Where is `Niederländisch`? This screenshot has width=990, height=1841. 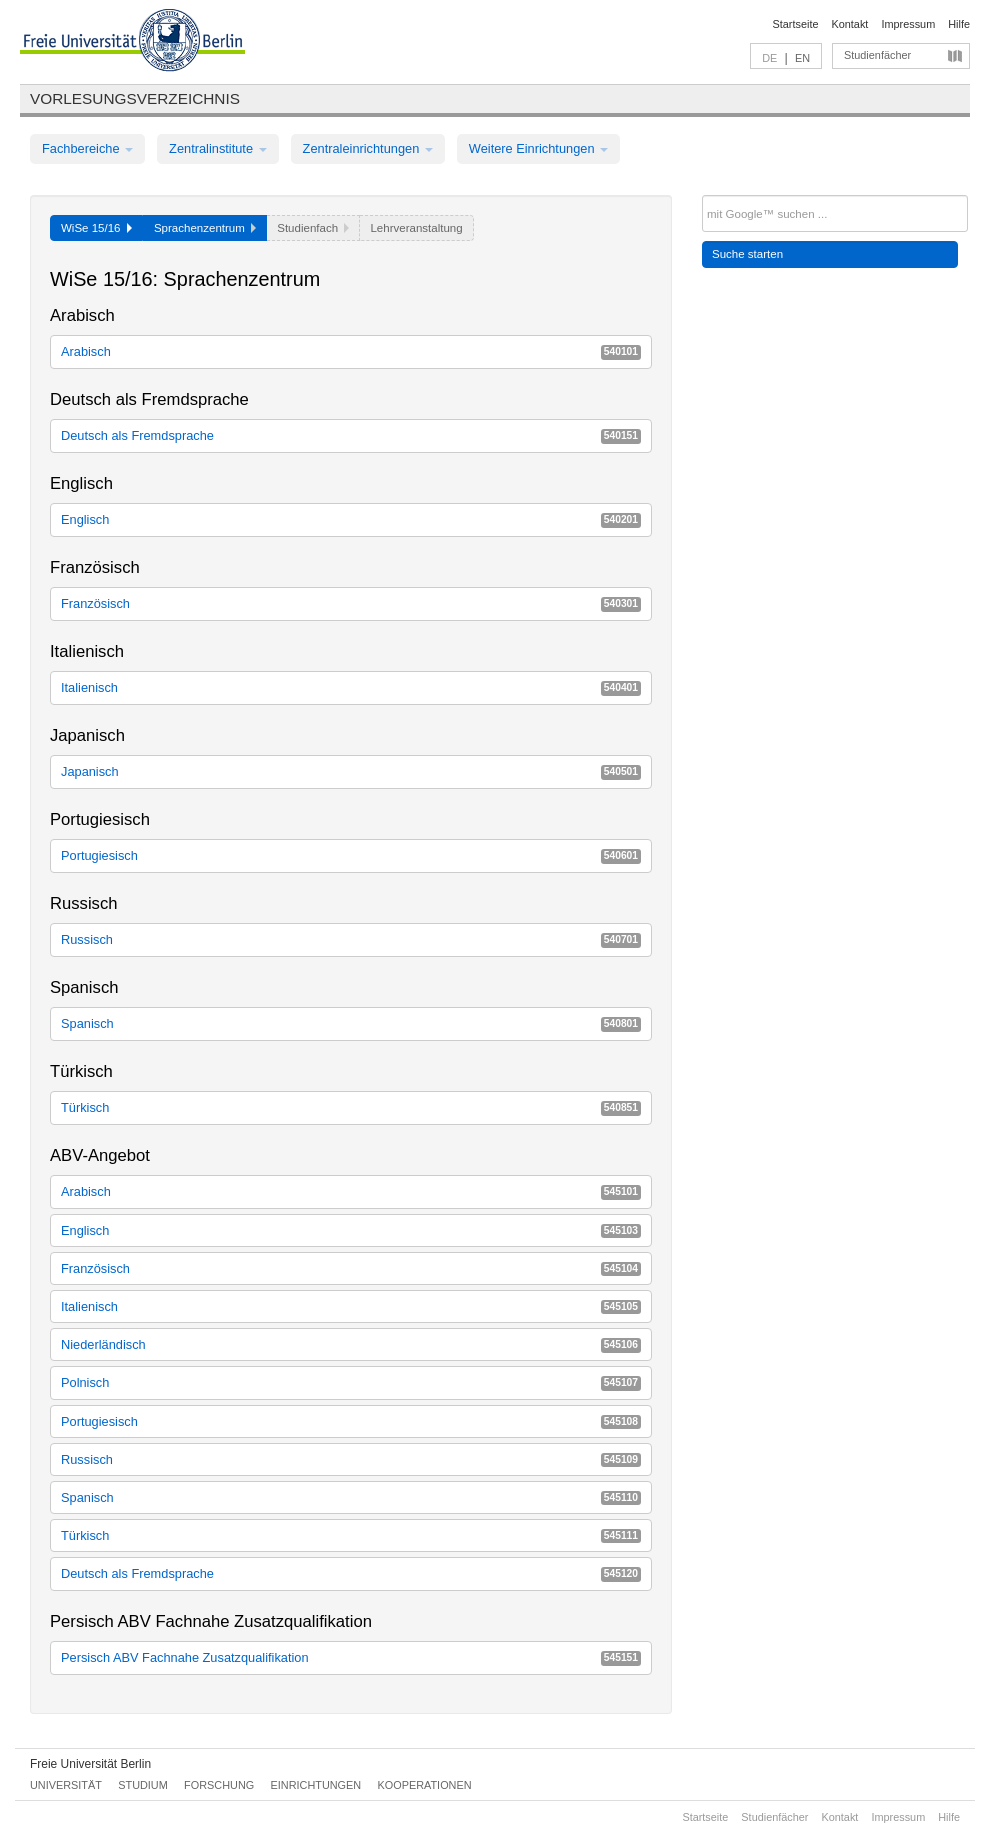
Niederländisch is located at coordinates (351, 1344).